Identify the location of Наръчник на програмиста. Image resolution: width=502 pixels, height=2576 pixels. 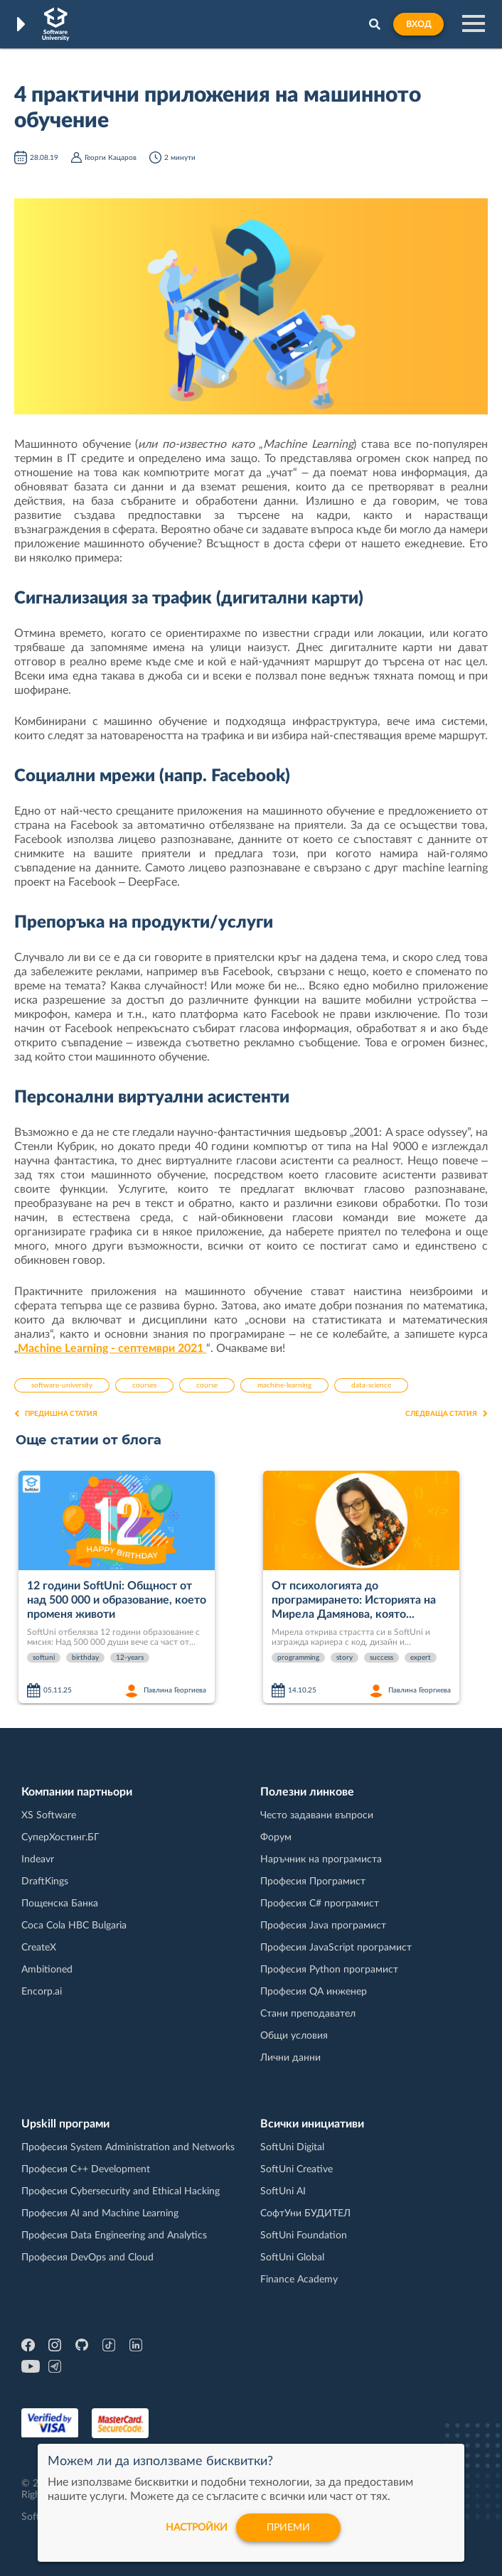
(321, 1859).